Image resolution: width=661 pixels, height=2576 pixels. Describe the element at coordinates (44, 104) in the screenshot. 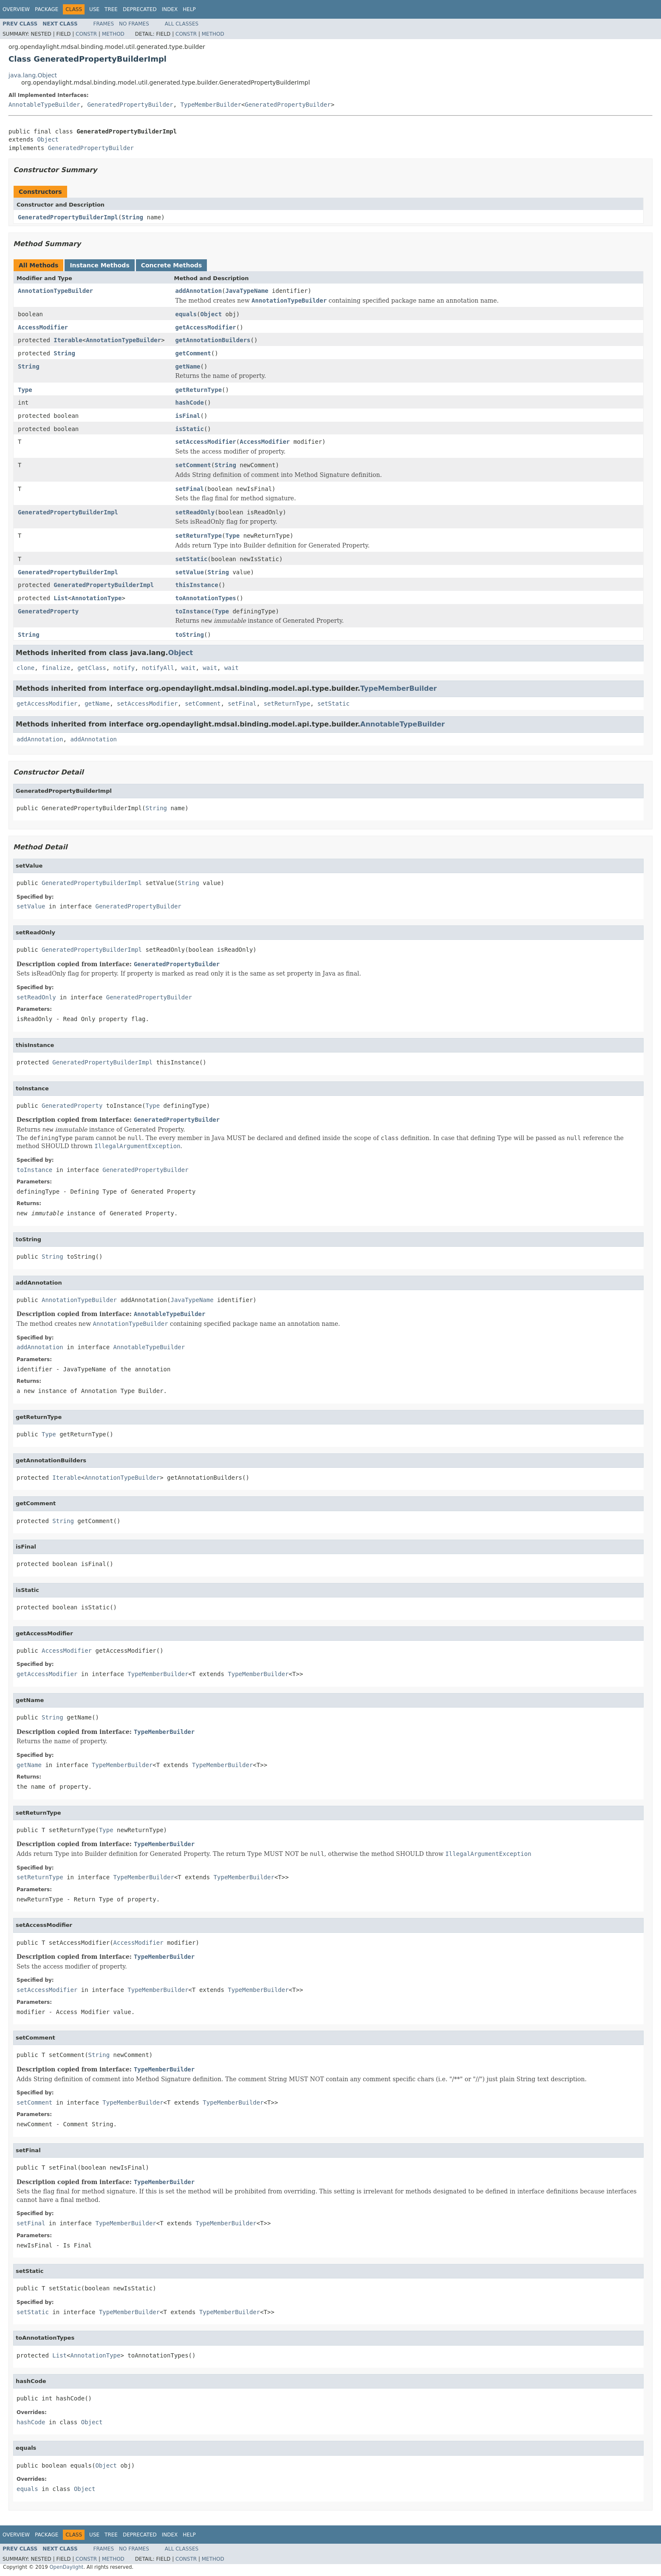

I see `AnnotableTypeBuilder` at that location.